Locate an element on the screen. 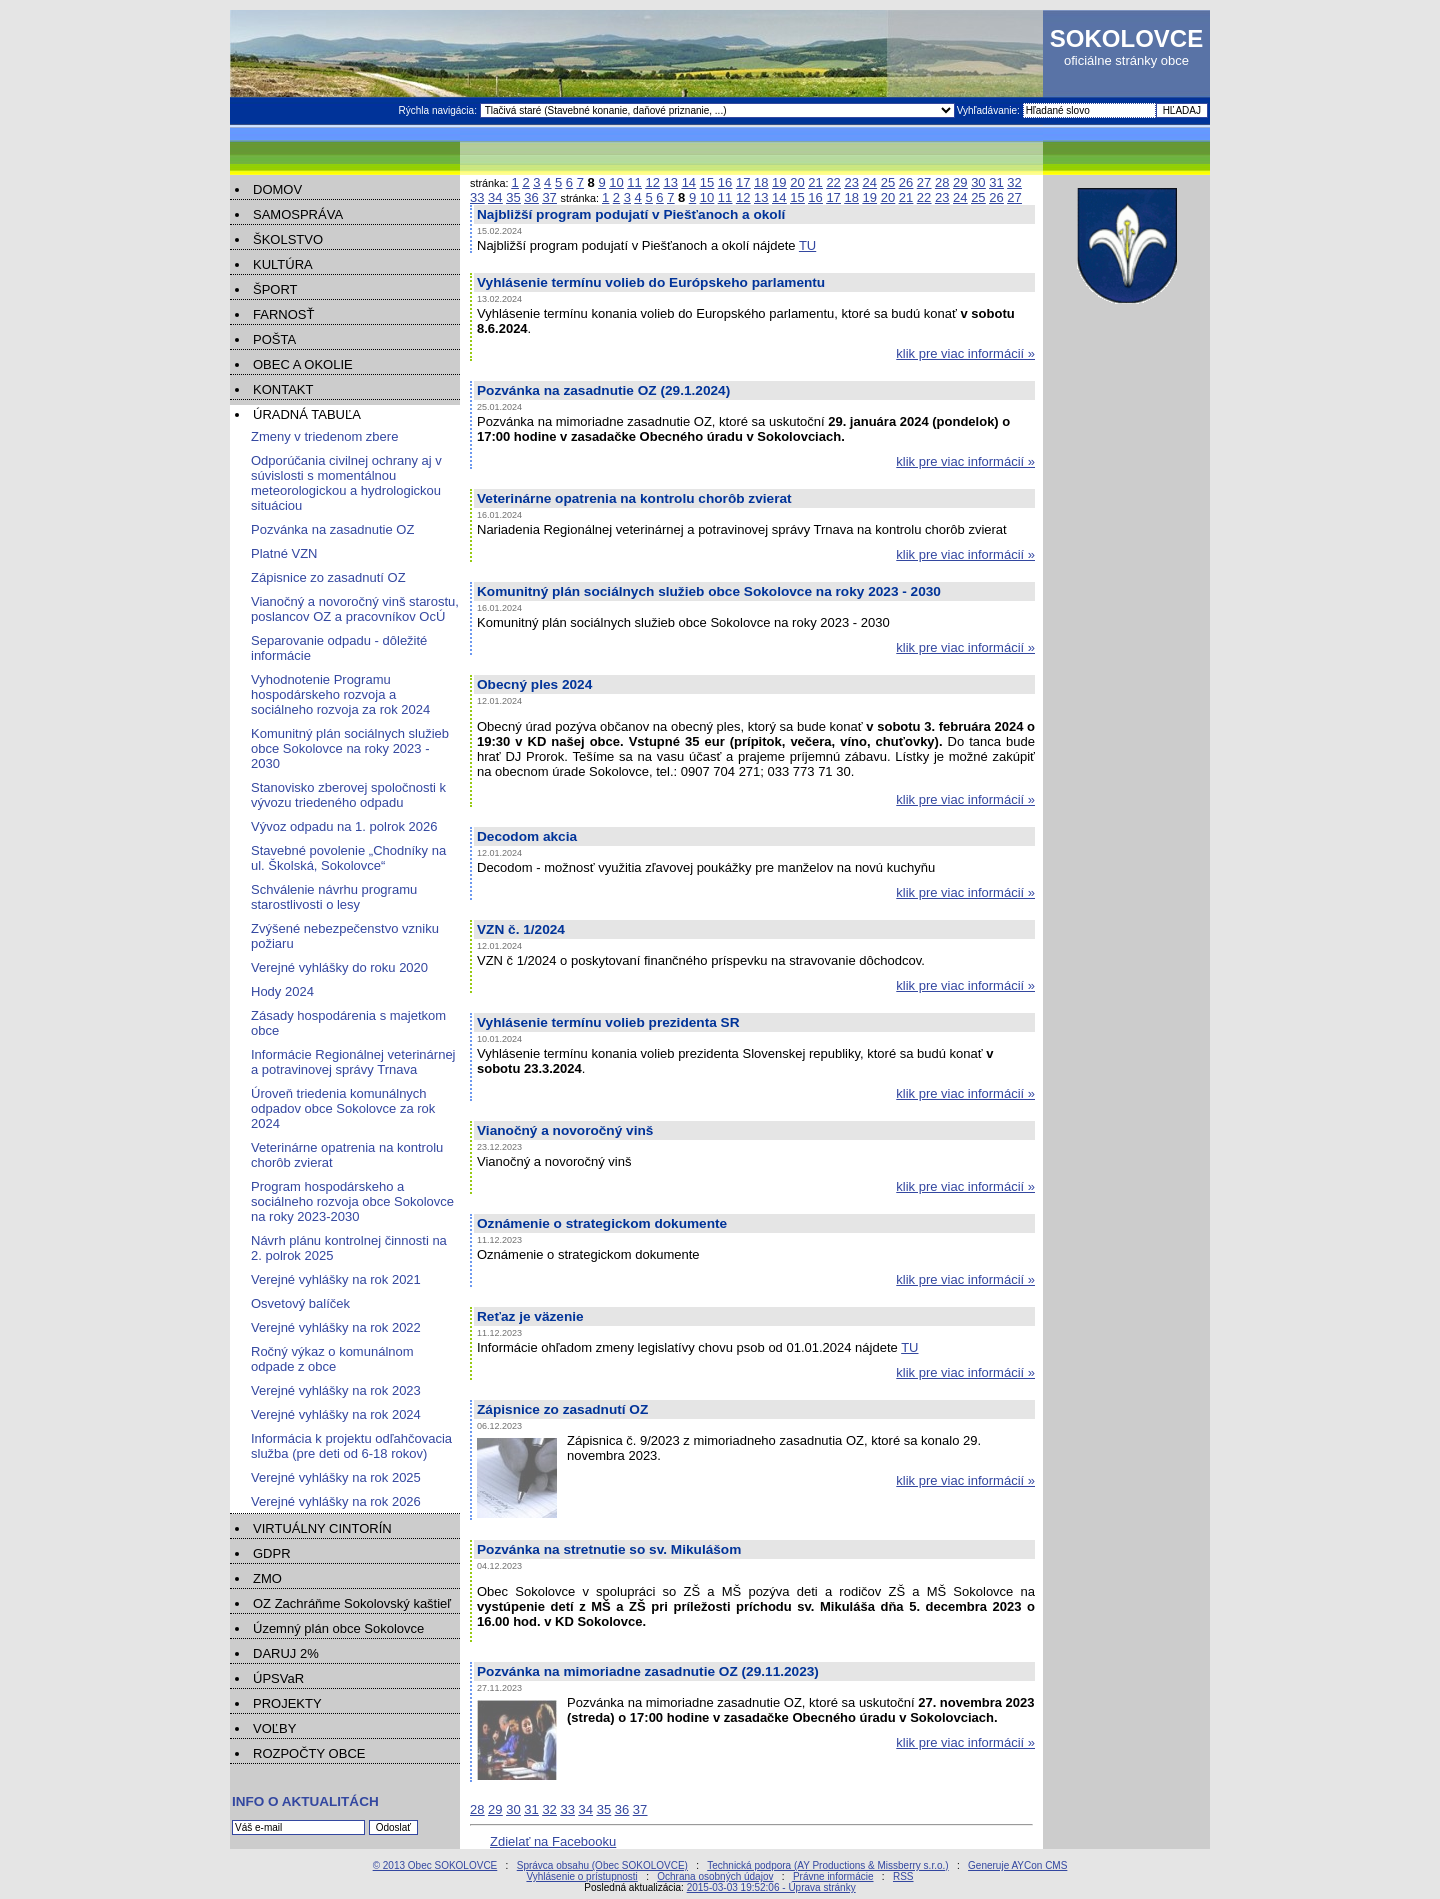 The height and width of the screenshot is (1899, 1440). ZMO is located at coordinates (267, 1578).